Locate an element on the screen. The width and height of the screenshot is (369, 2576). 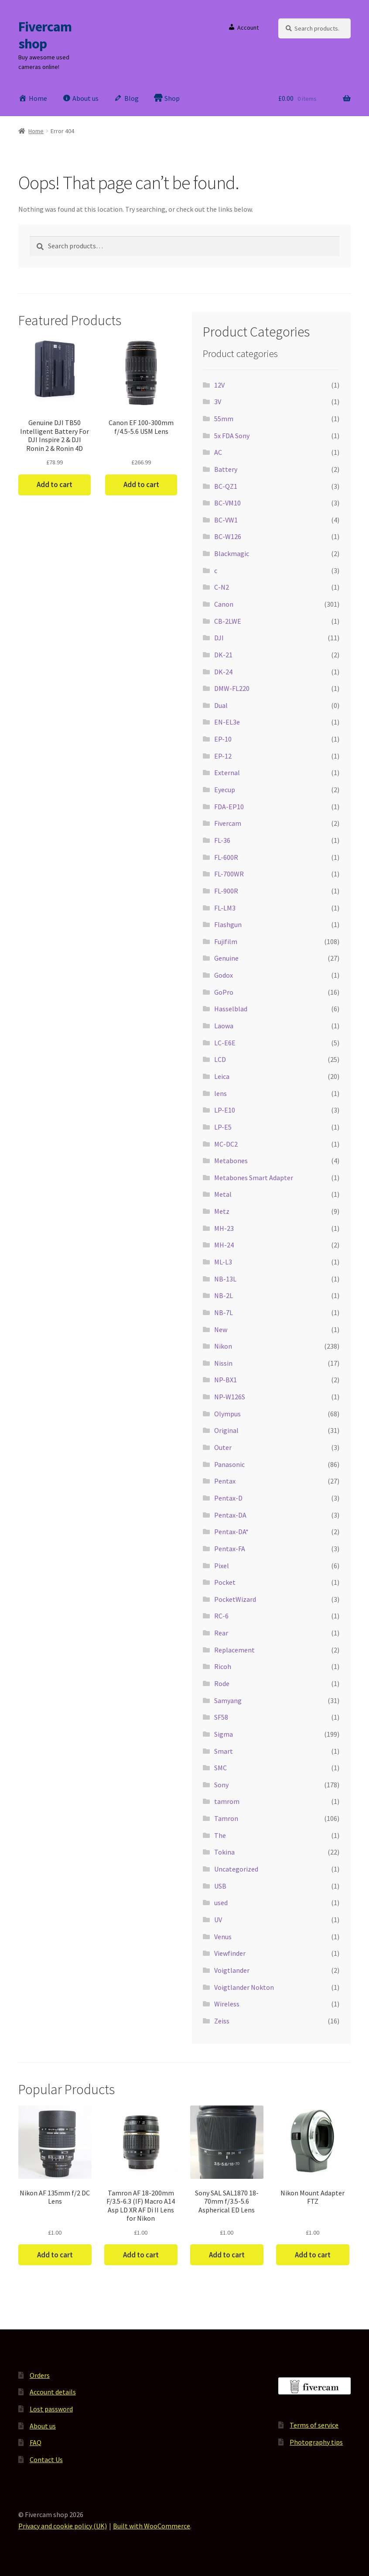
Godox is located at coordinates (223, 975).